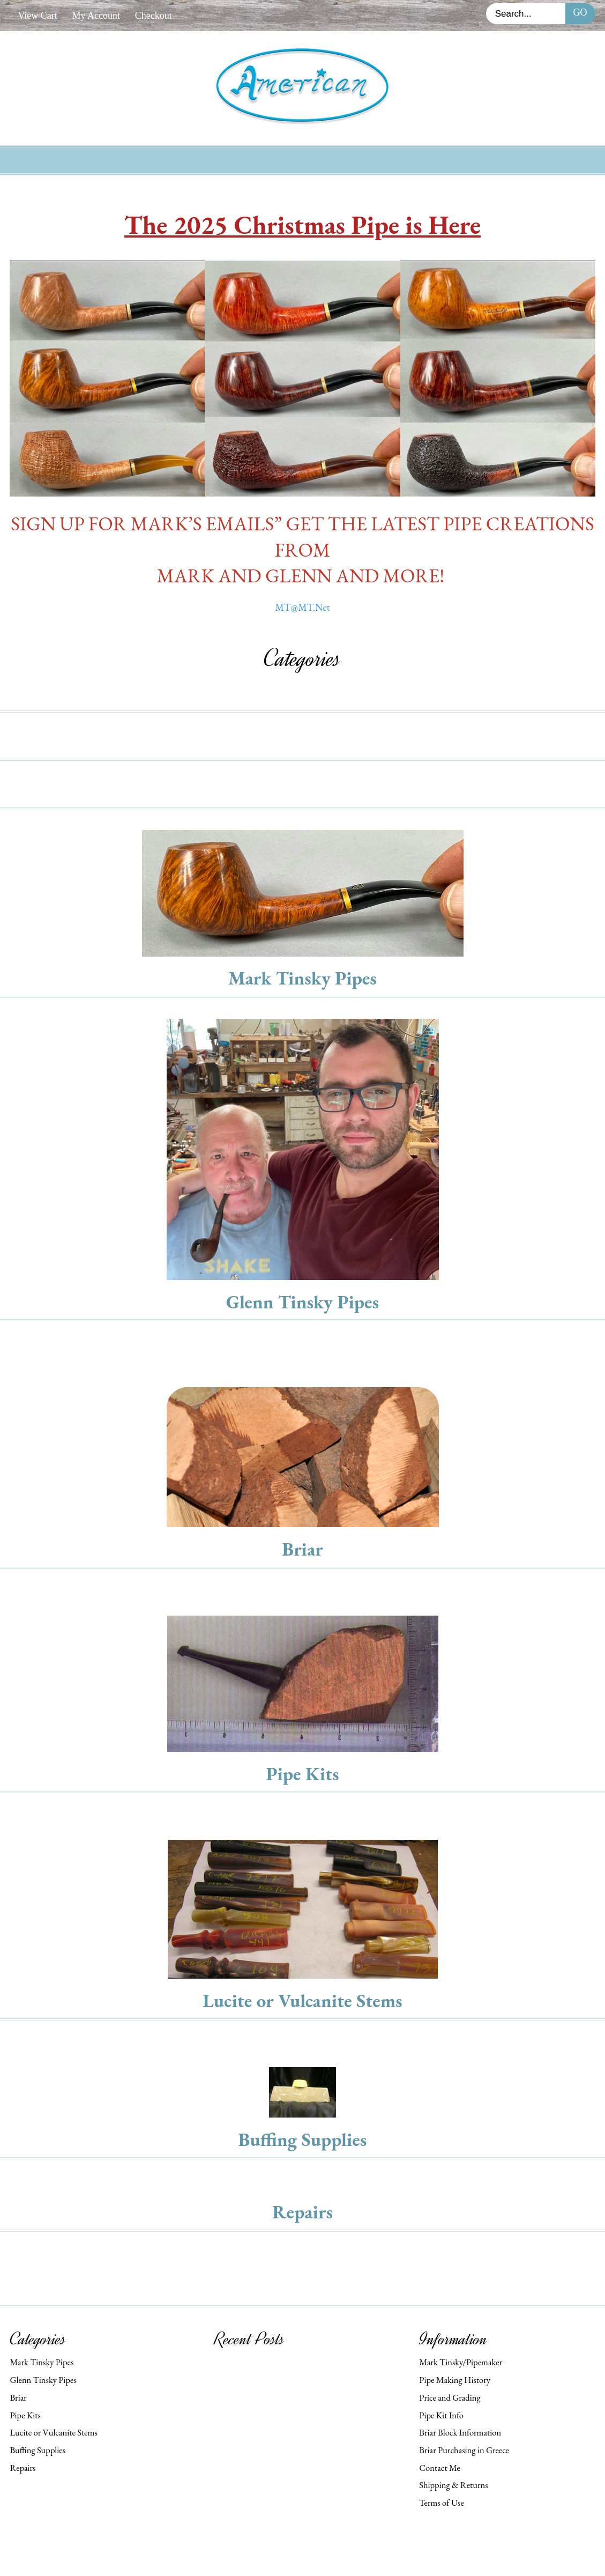  Describe the element at coordinates (580, 12) in the screenshot. I see `Go` at that location.